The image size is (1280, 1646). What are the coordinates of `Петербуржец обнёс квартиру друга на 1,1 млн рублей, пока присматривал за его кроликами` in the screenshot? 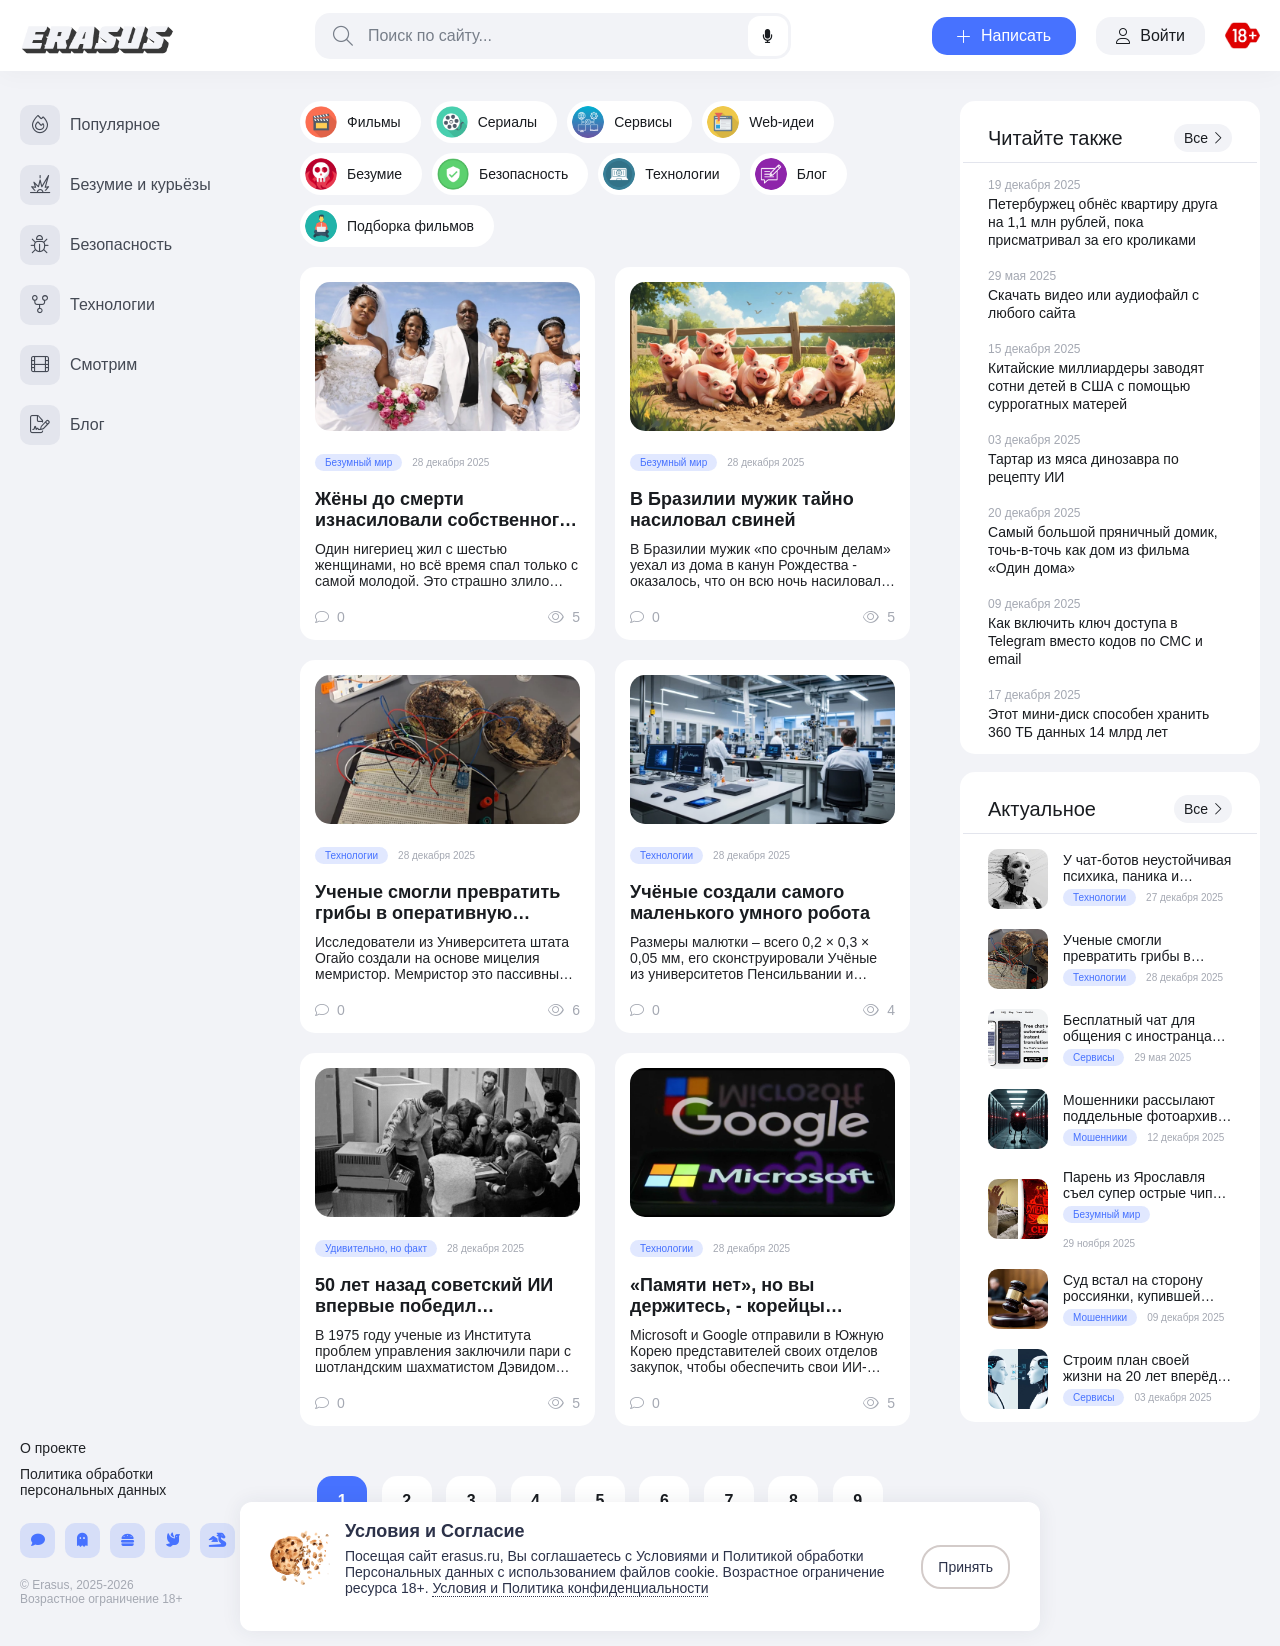 It's located at (1103, 222).